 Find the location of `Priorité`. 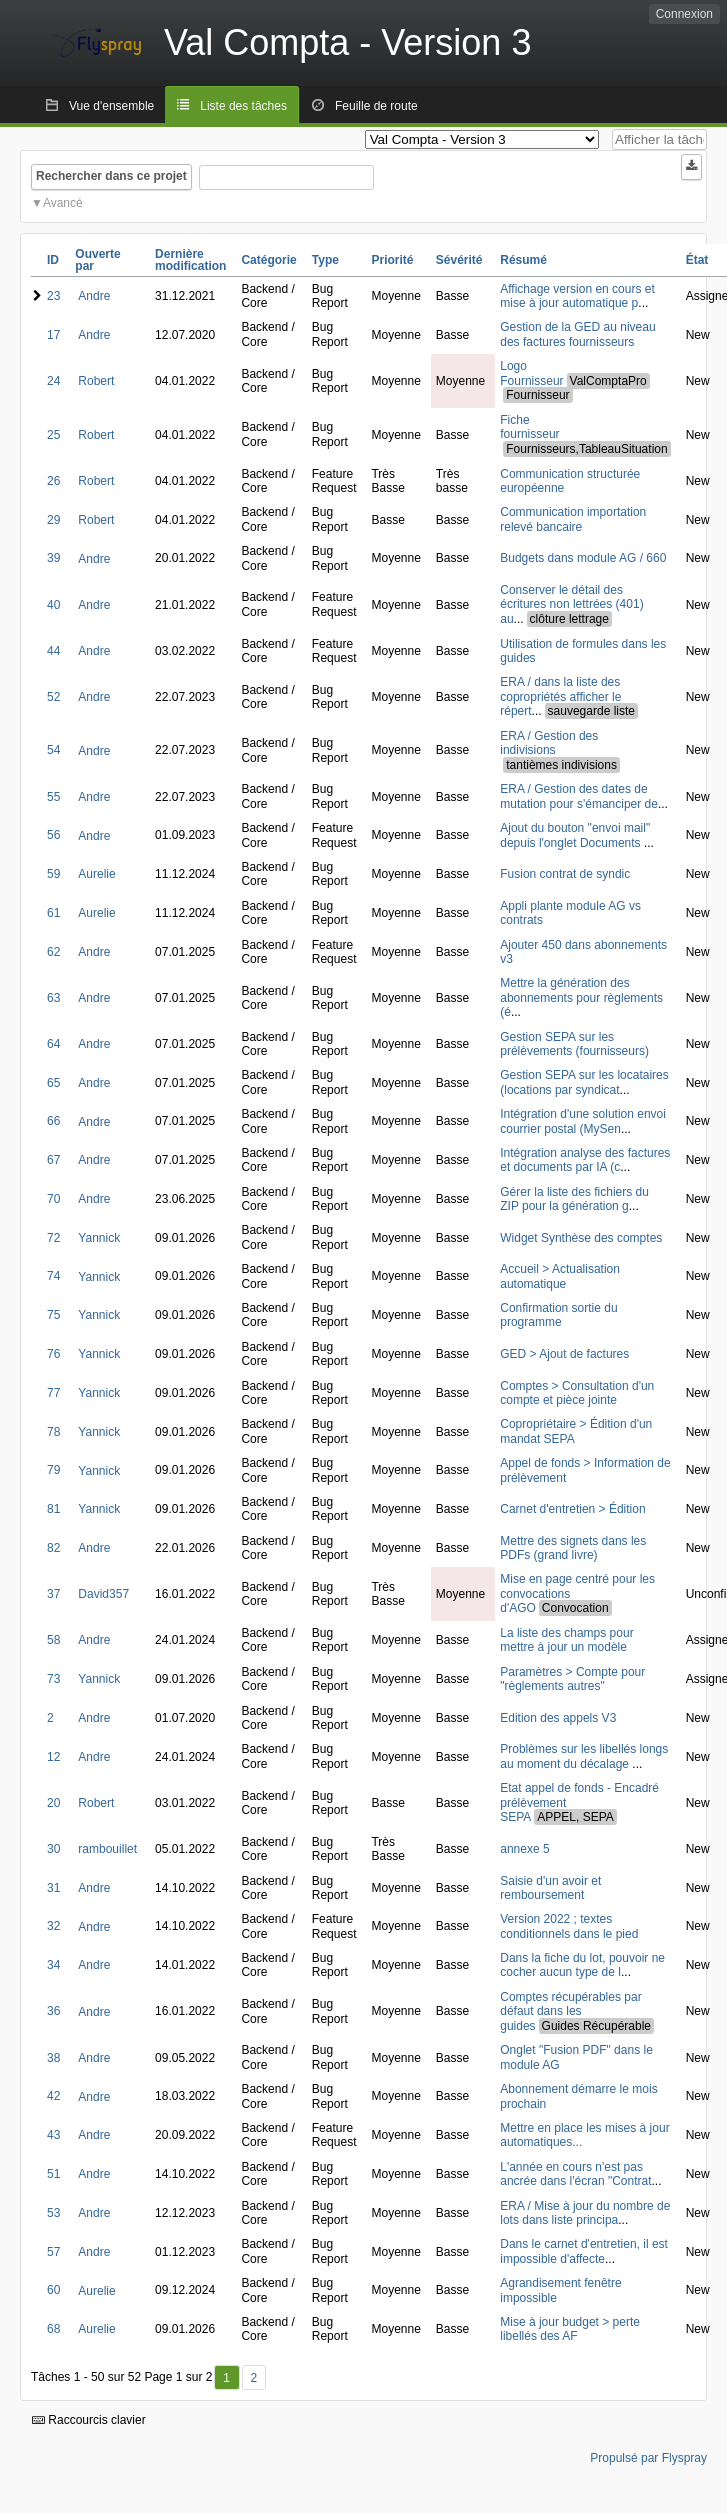

Priorité is located at coordinates (392, 260).